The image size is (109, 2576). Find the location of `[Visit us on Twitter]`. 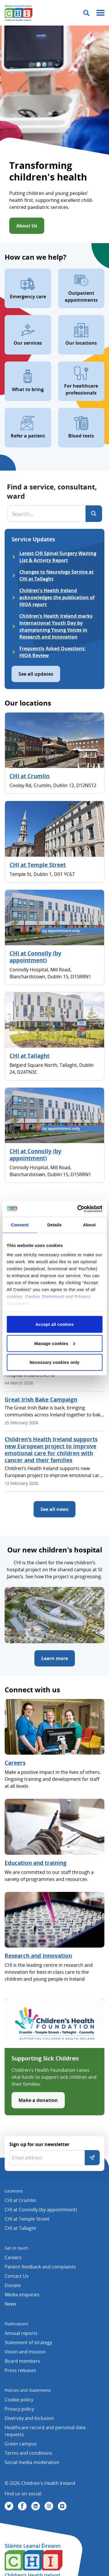

[Visit us on Twitter] is located at coordinates (9, 2506).